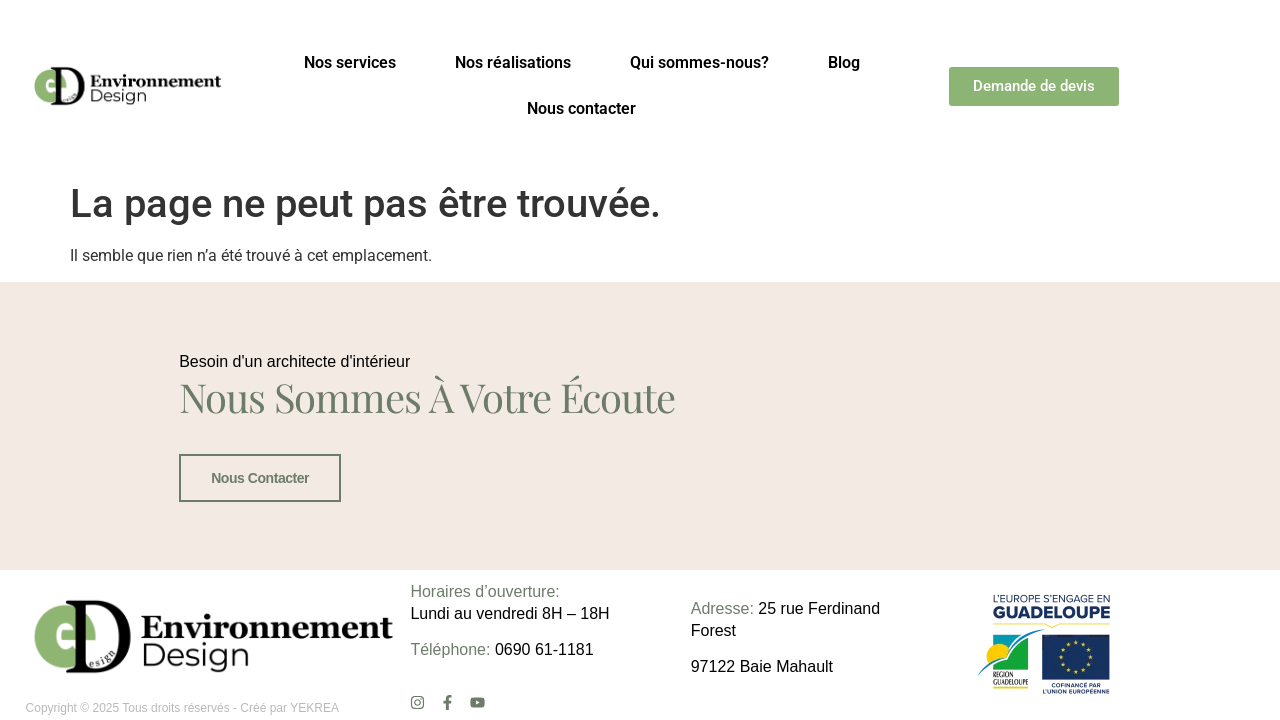  I want to click on Nos services, so click(350, 62).